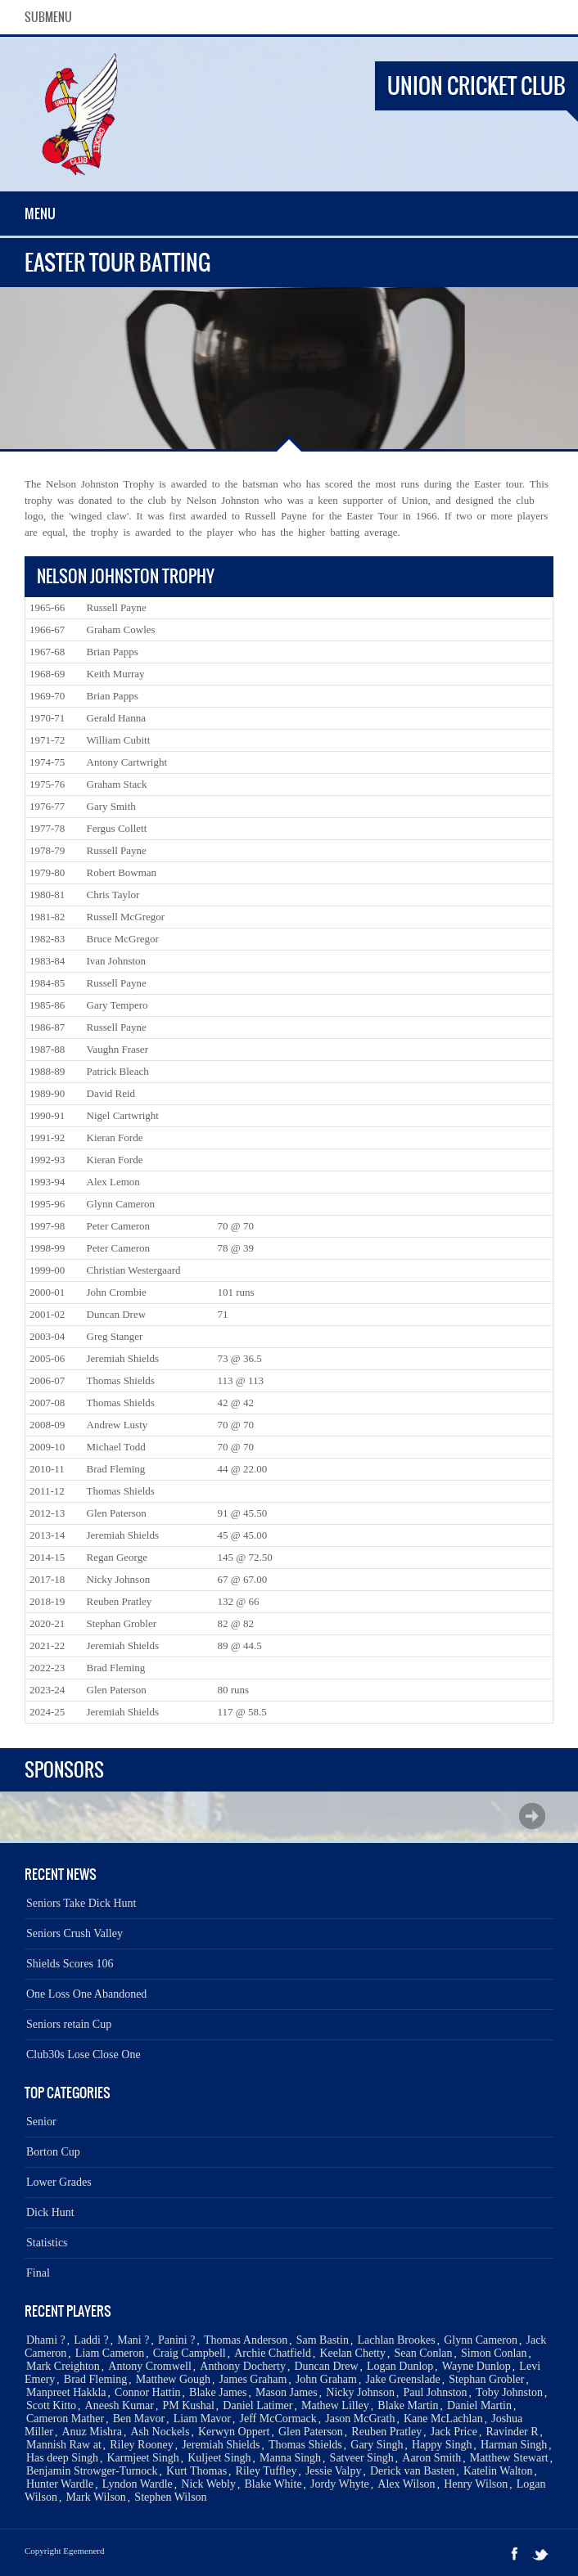  What do you see at coordinates (68, 2024) in the screenshot?
I see `Seniors retain Cup` at bounding box center [68, 2024].